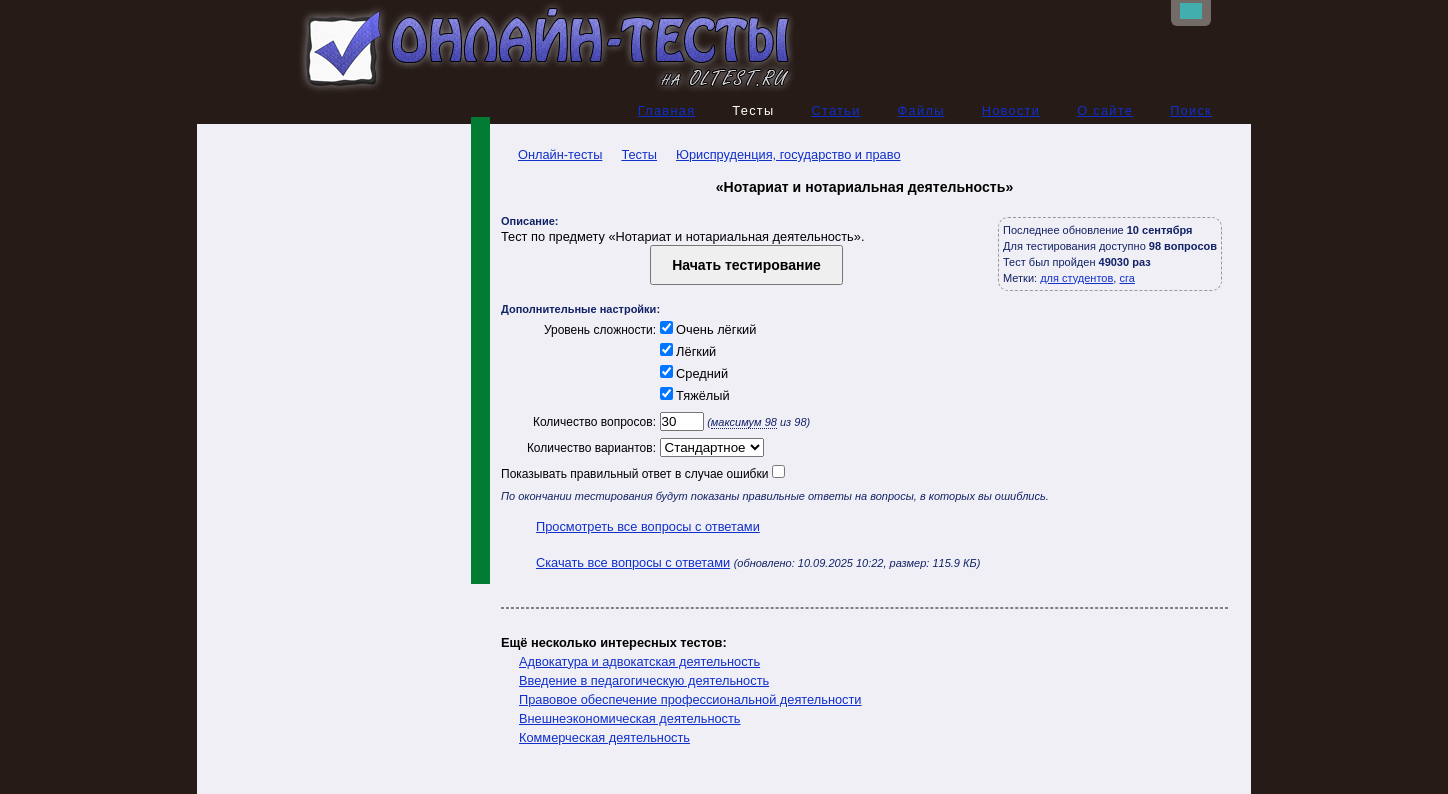  What do you see at coordinates (604, 737) in the screenshot?
I see `Коммерческая деятельность` at bounding box center [604, 737].